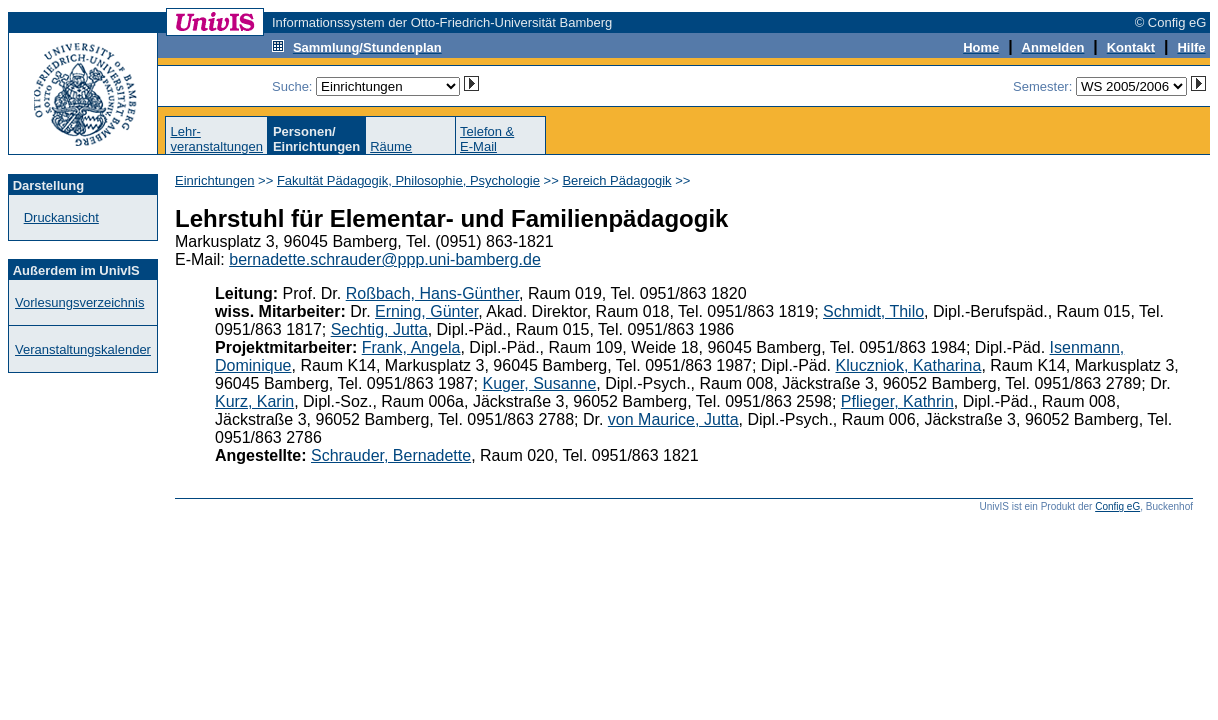  What do you see at coordinates (426, 311) in the screenshot?
I see `Erning, Günter` at bounding box center [426, 311].